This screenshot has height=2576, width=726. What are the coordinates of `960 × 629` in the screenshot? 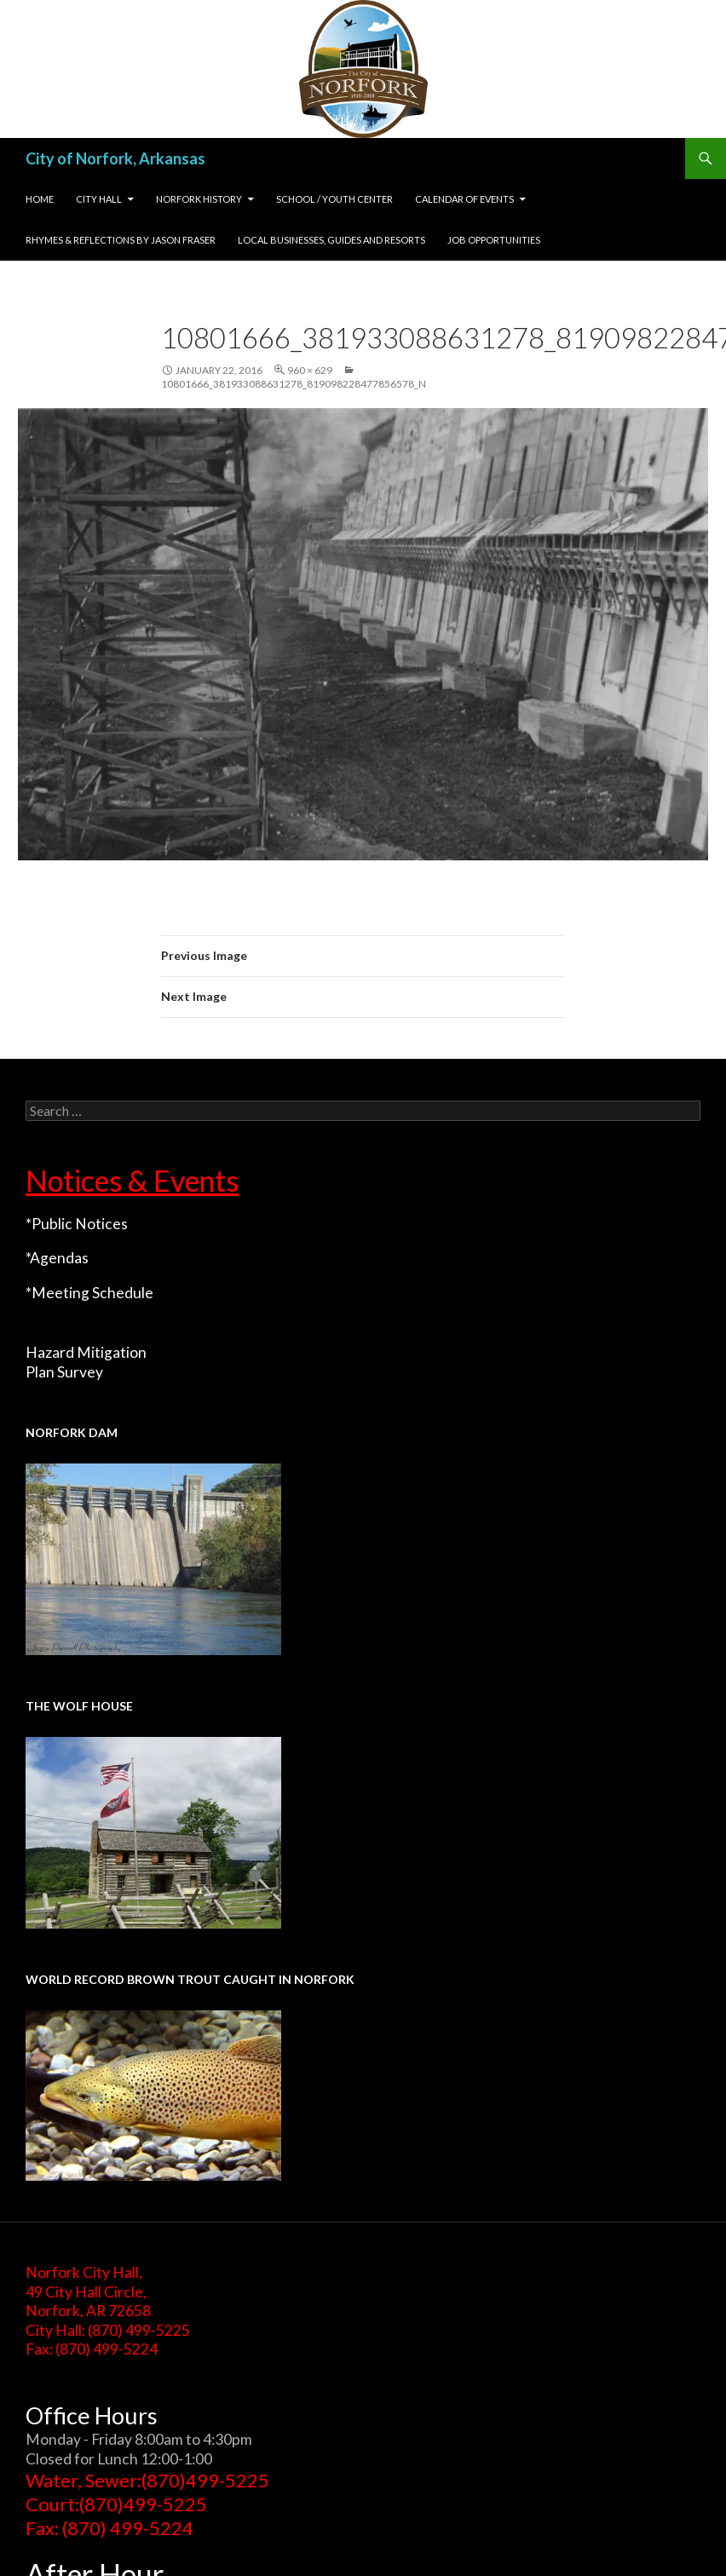 It's located at (309, 370).